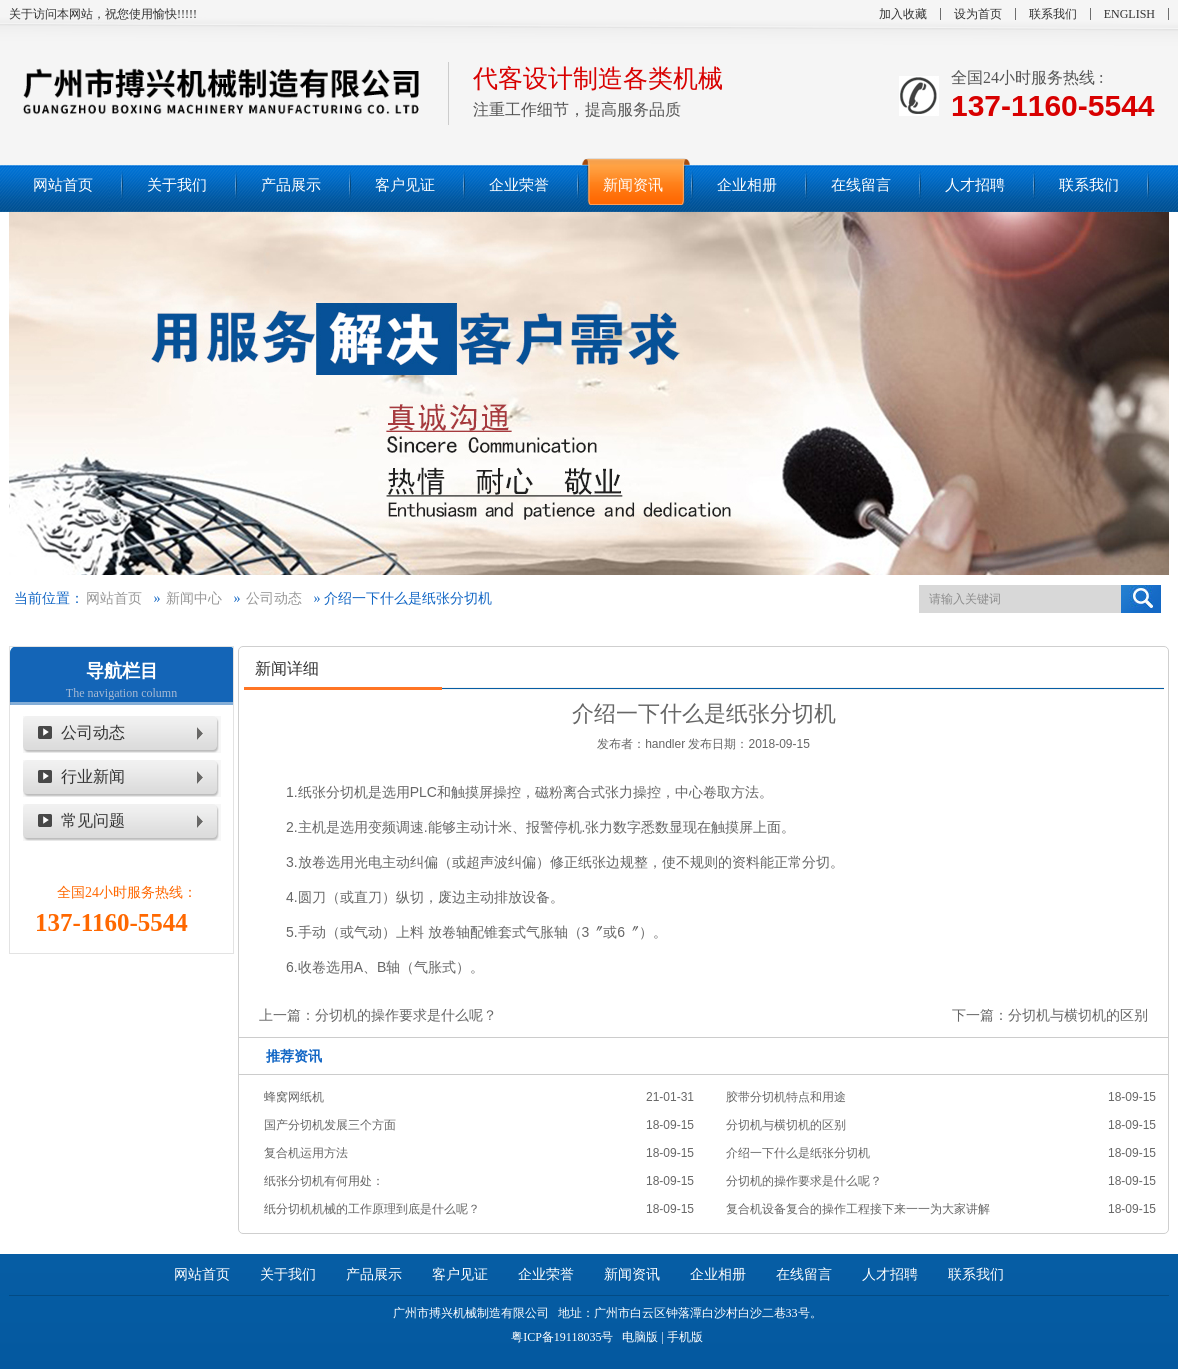  What do you see at coordinates (330, 1125) in the screenshot?
I see `国产分切机发展三个方面` at bounding box center [330, 1125].